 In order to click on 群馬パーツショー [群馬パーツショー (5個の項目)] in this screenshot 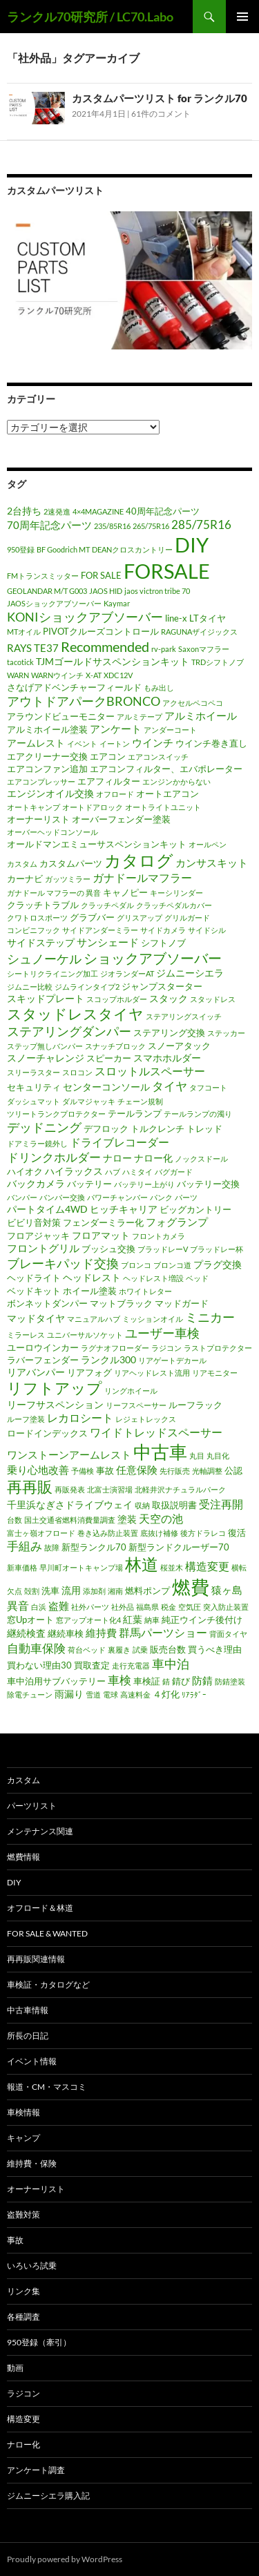, I will do `click(163, 1633)`.